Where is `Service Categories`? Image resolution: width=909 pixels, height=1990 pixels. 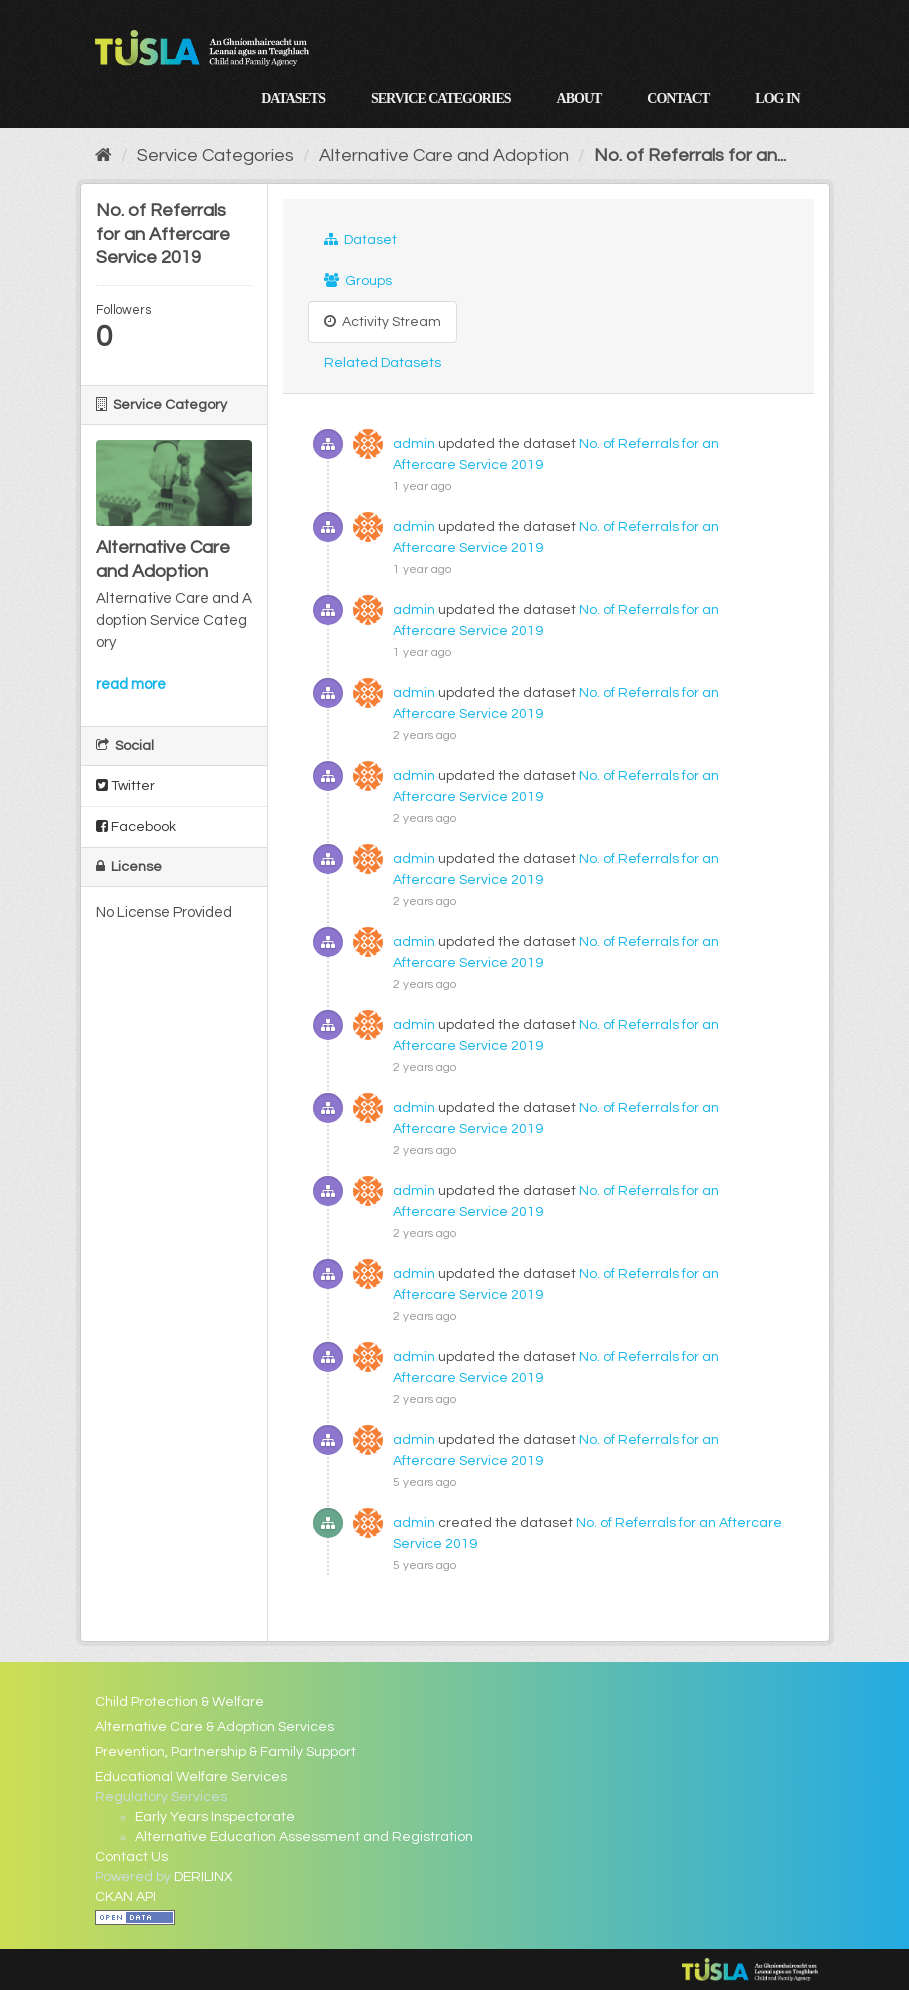 Service Categories is located at coordinates (441, 98).